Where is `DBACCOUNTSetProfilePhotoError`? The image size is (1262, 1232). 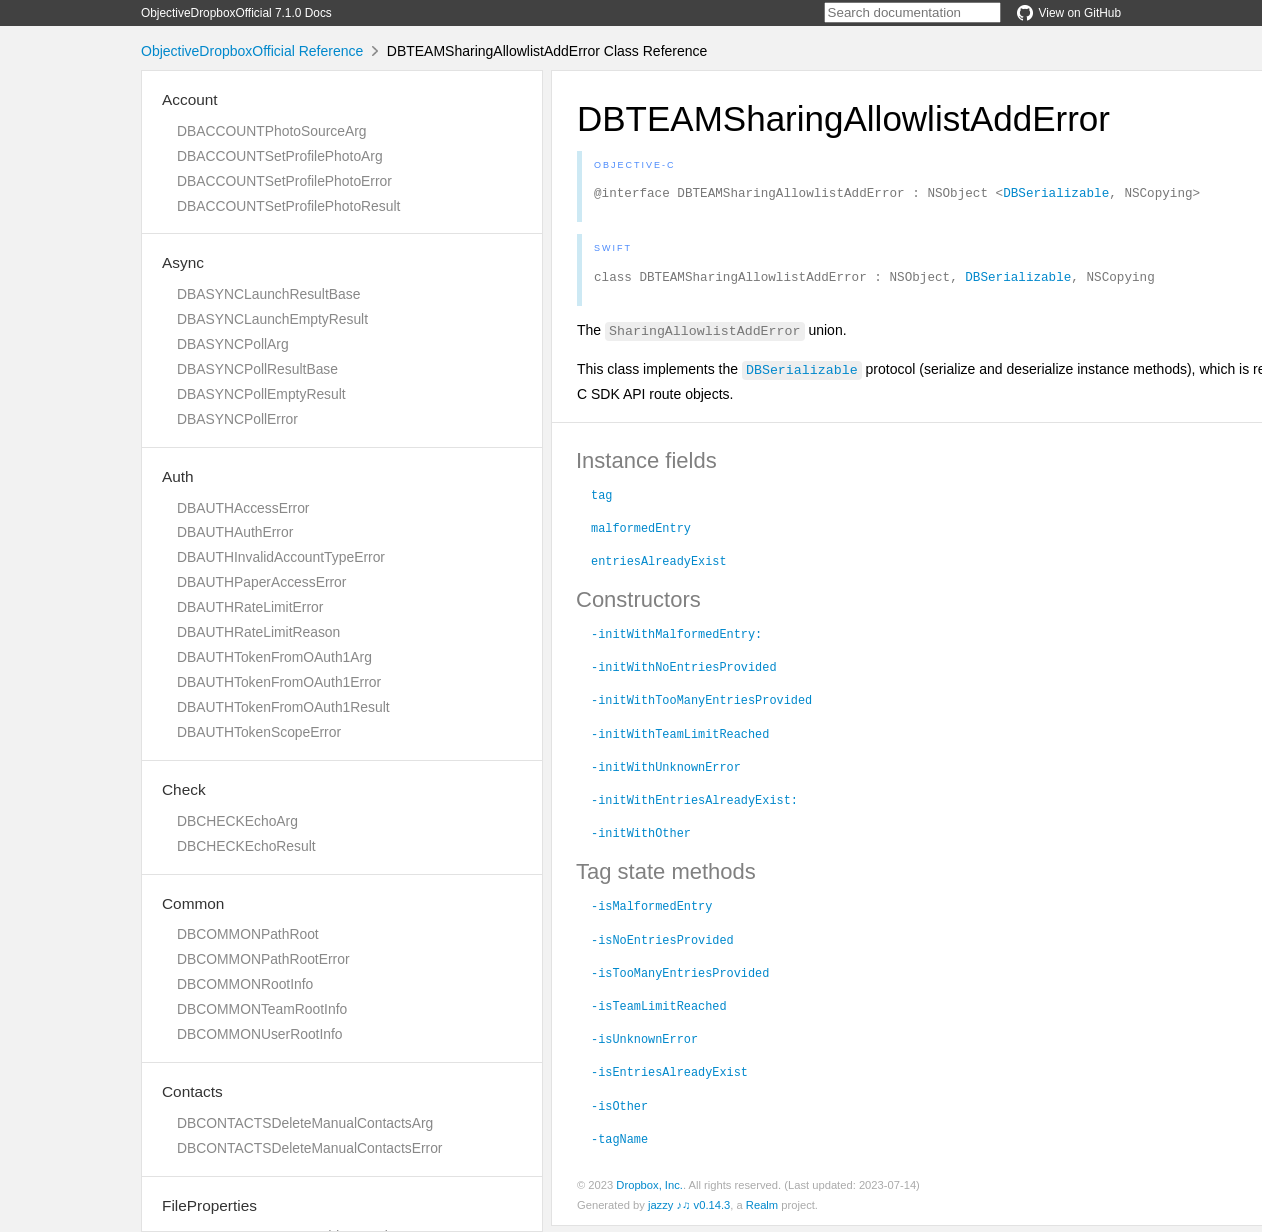
DBACCOUNTSetProfilePhotoError is located at coordinates (284, 181).